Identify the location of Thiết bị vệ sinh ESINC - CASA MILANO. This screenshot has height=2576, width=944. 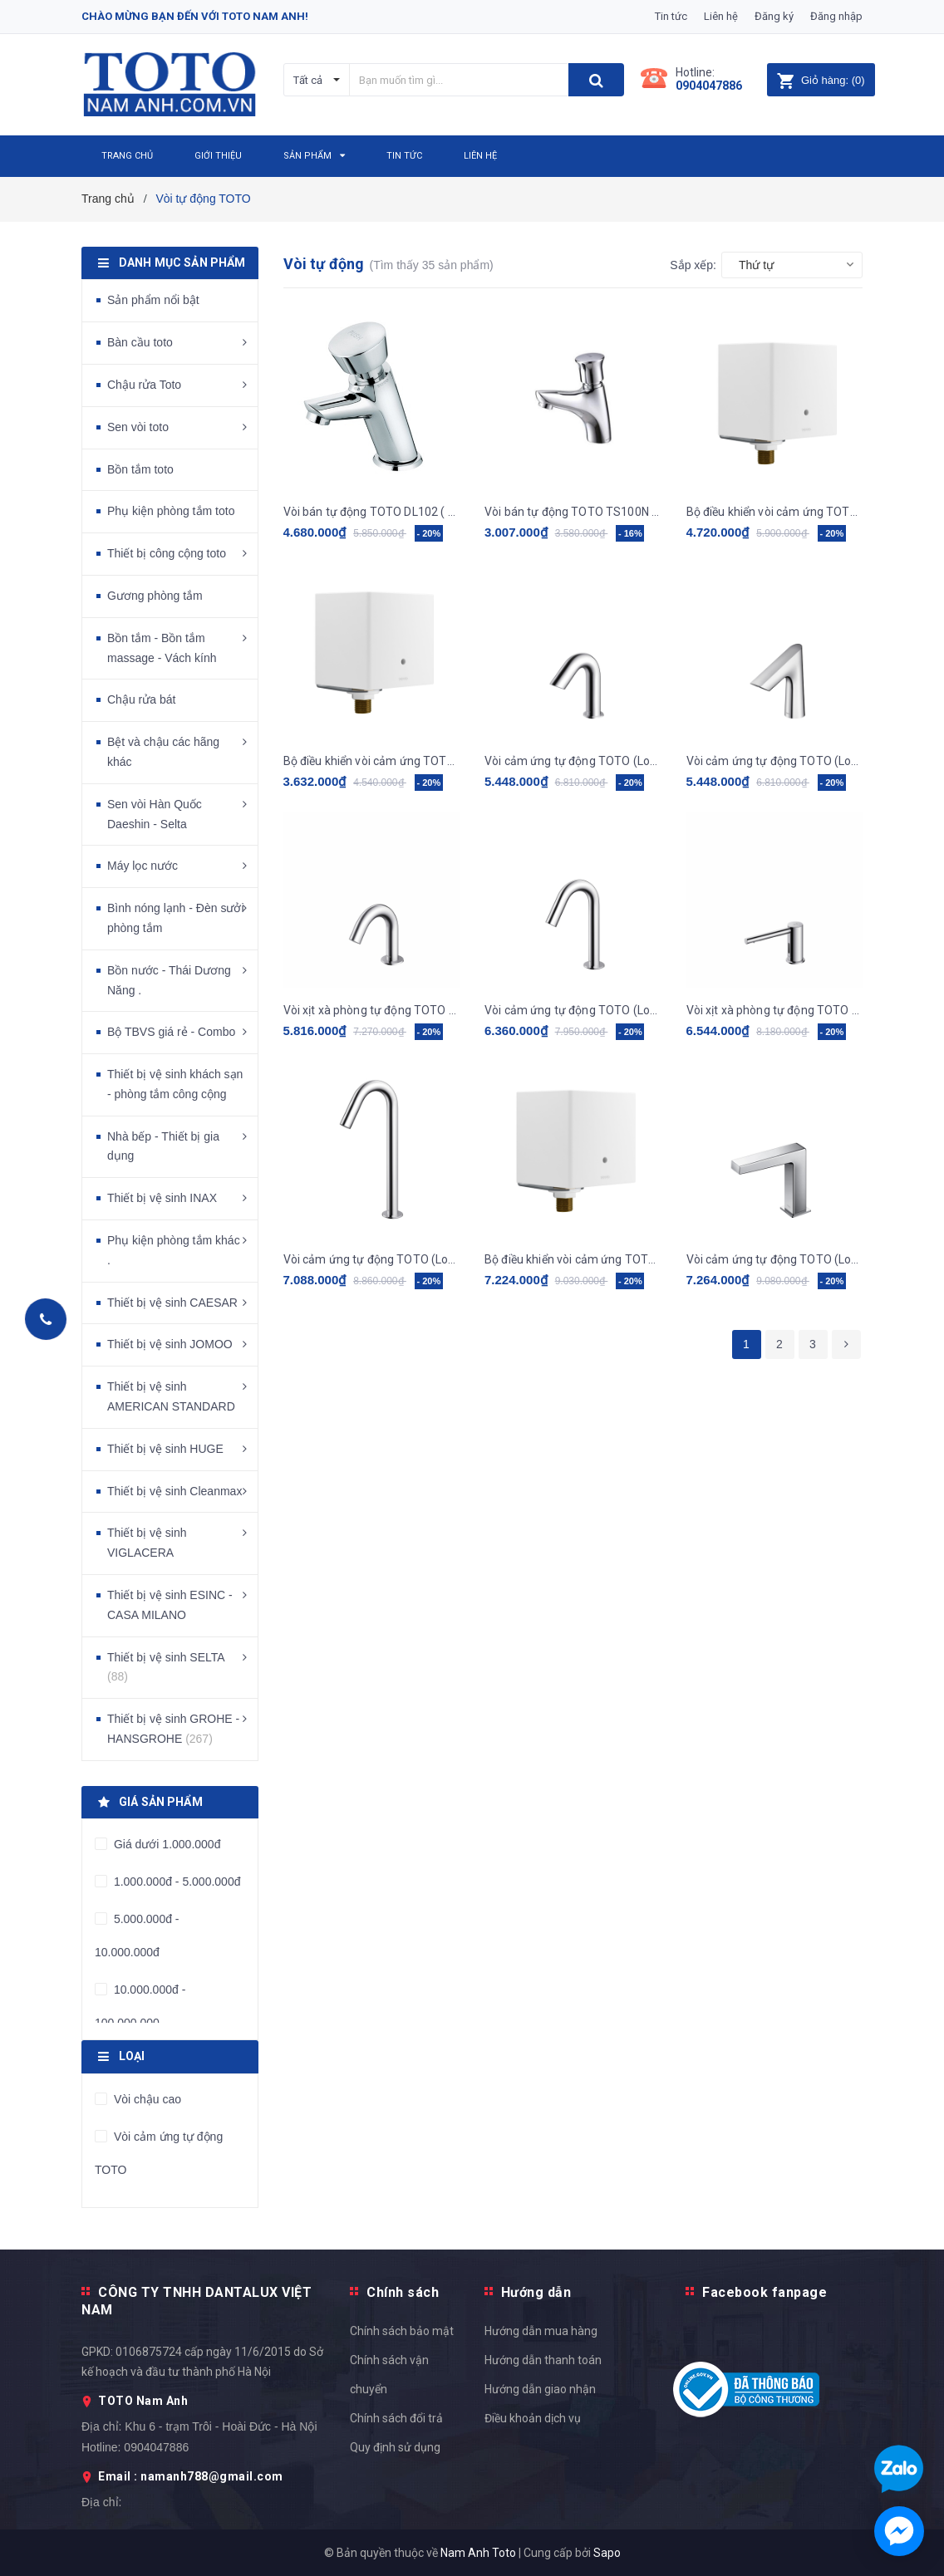
(170, 1605).